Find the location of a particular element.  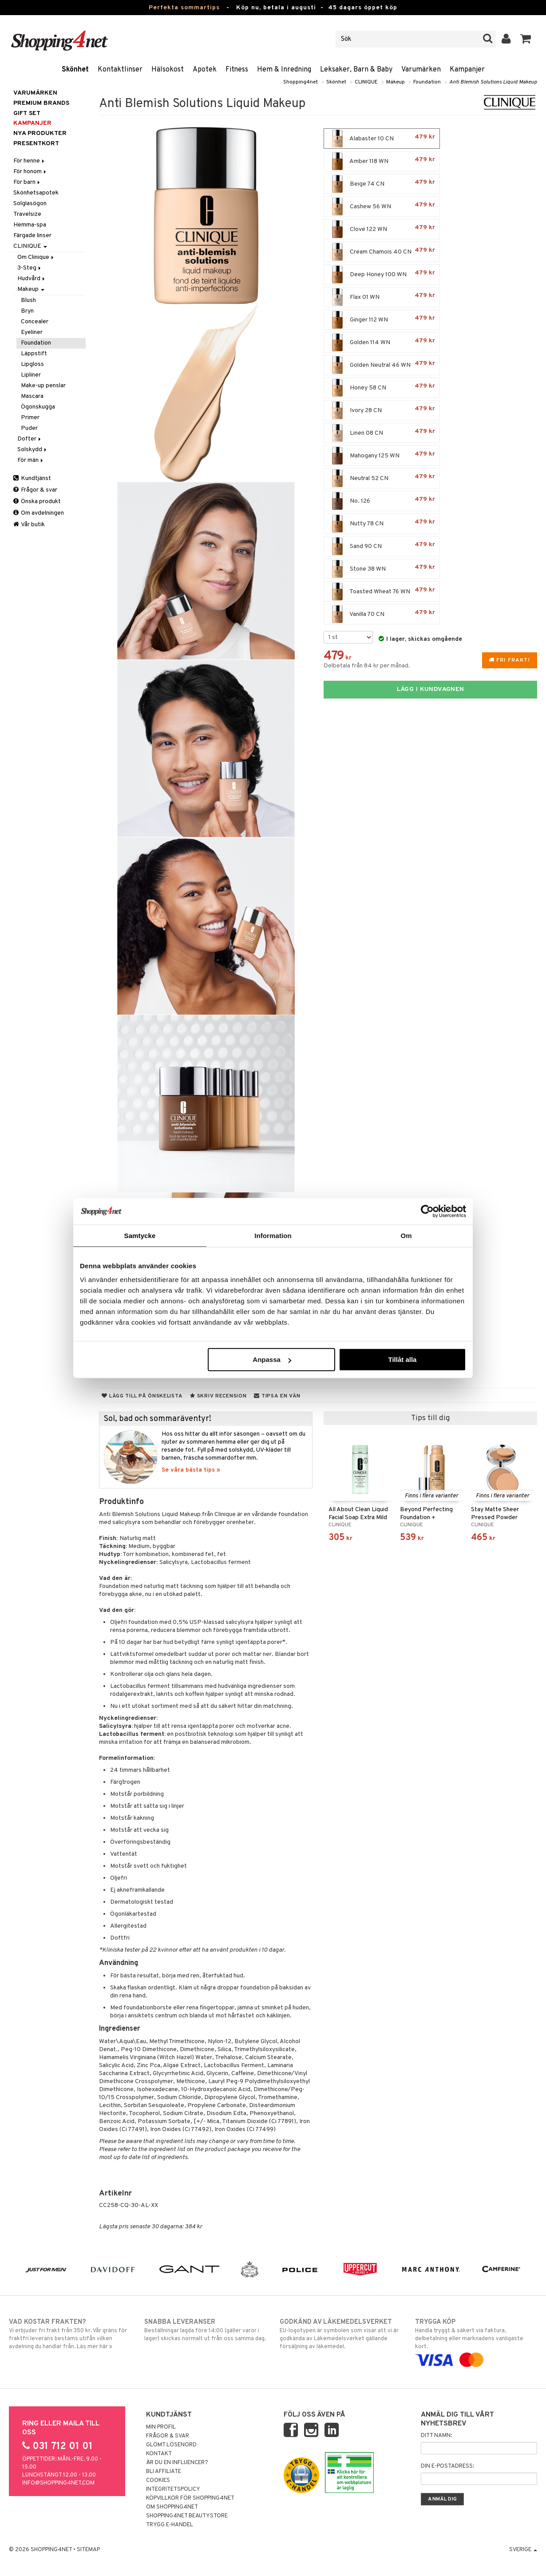

Dofter is located at coordinates (29, 439).